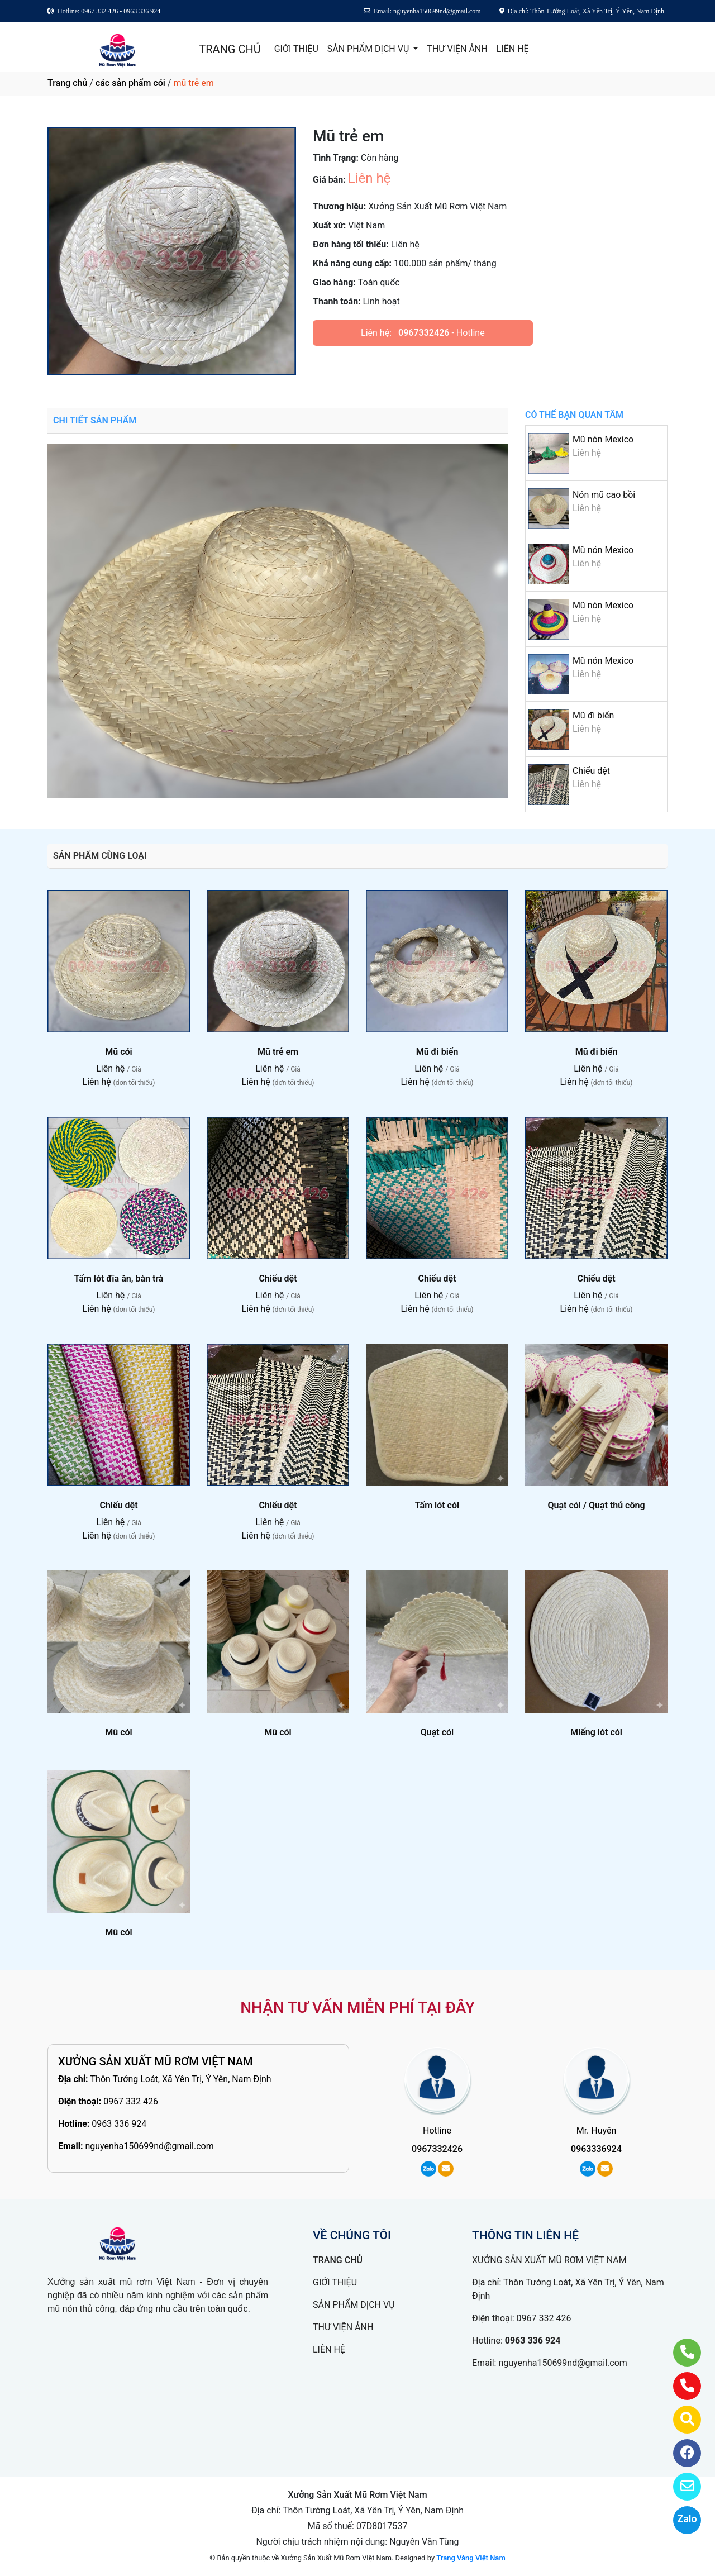  Describe the element at coordinates (229, 49) in the screenshot. I see `TRANG CHỦ` at that location.